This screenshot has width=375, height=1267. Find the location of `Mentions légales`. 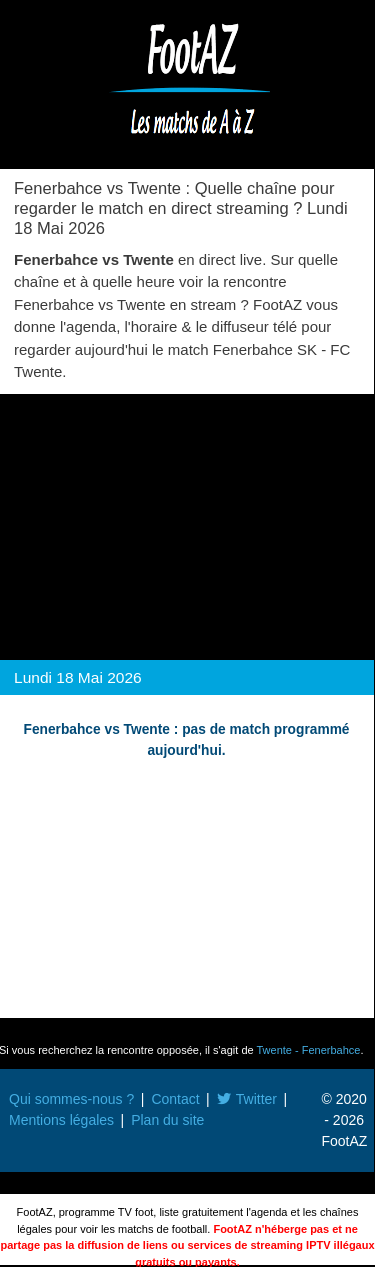

Mentions légales is located at coordinates (61, 1120).